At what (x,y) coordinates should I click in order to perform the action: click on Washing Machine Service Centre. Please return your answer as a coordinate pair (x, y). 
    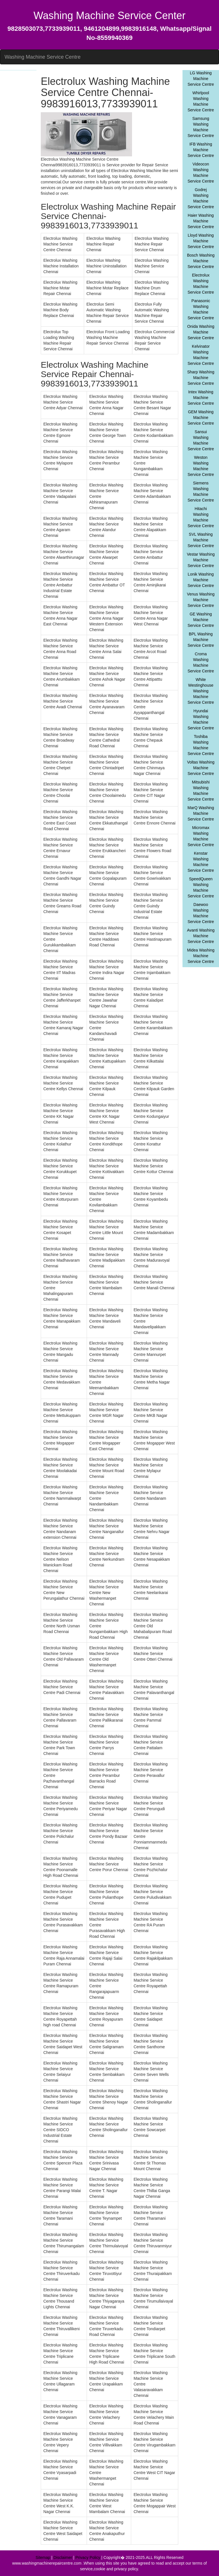
    Looking at the image, I should click on (42, 57).